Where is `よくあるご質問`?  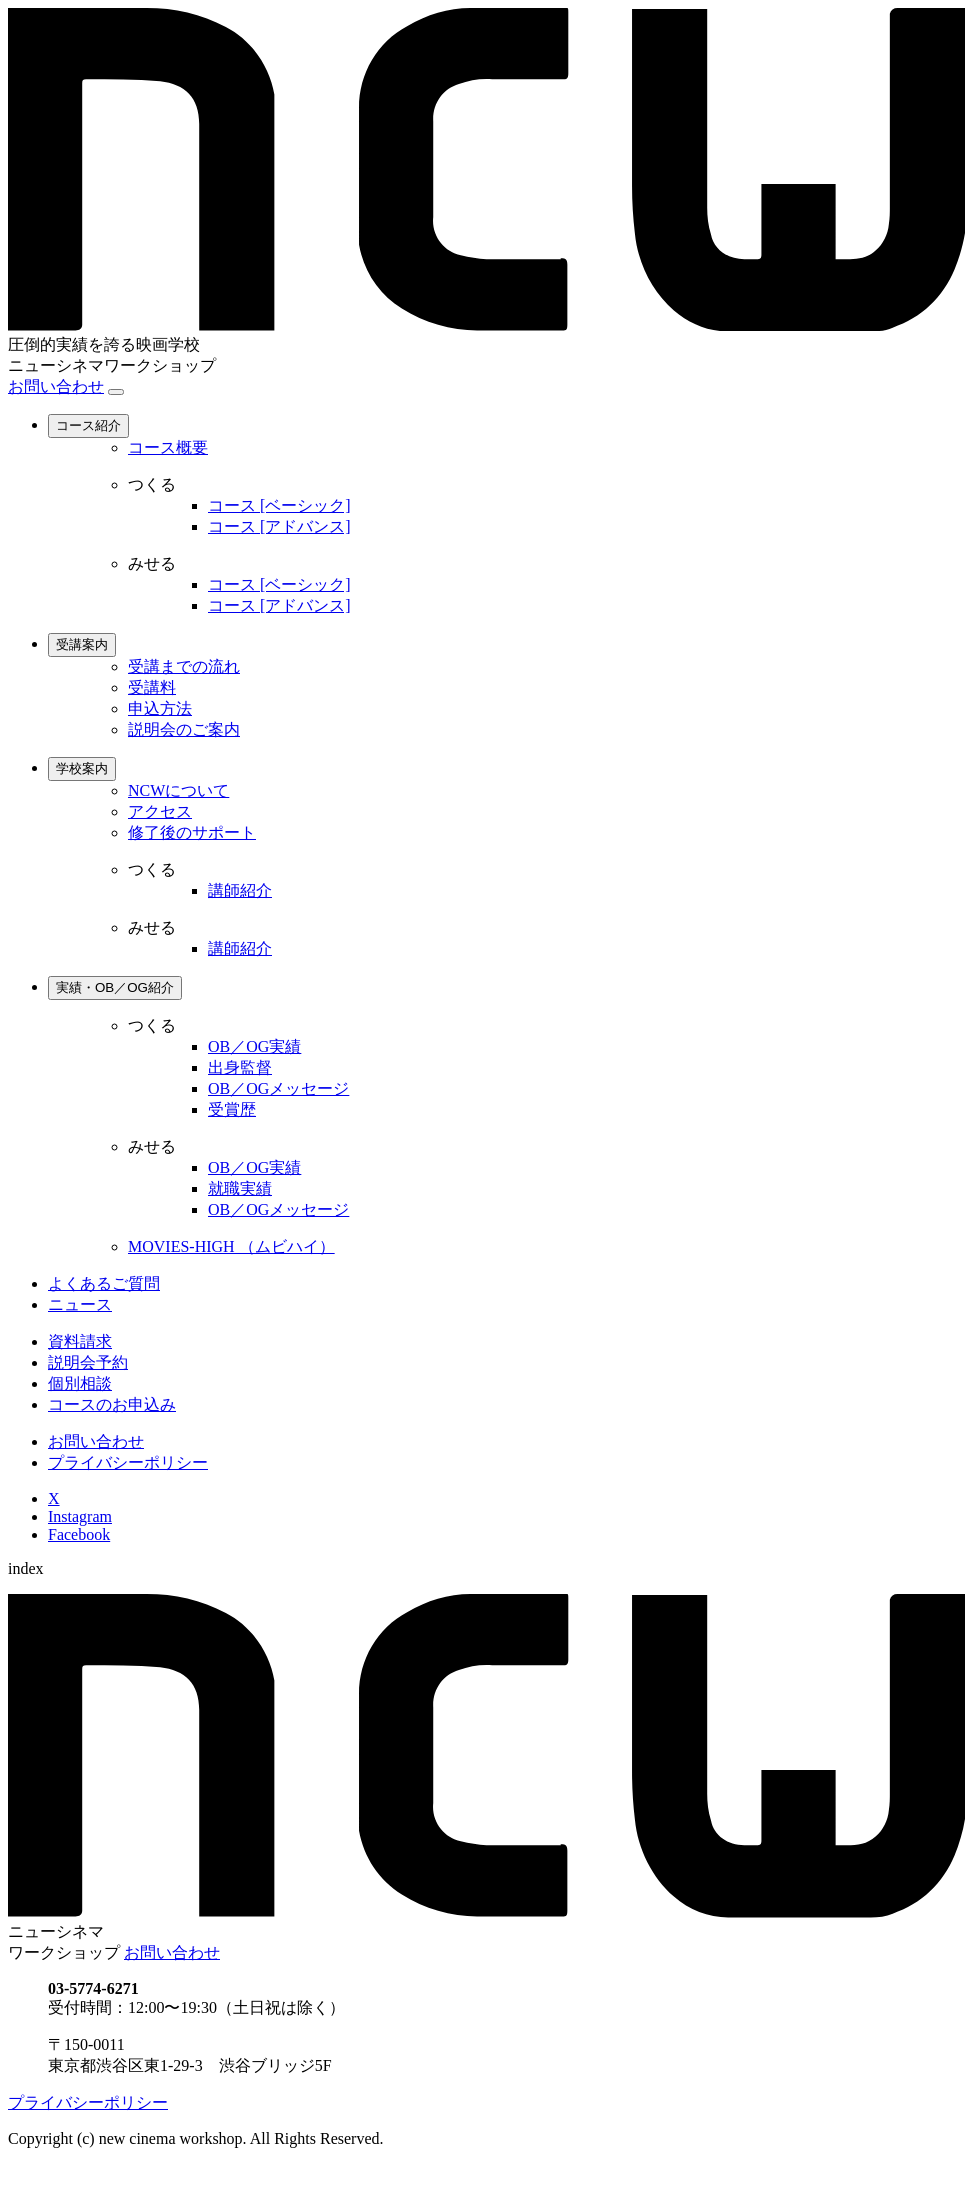
よくあるご質問 is located at coordinates (104, 1283).